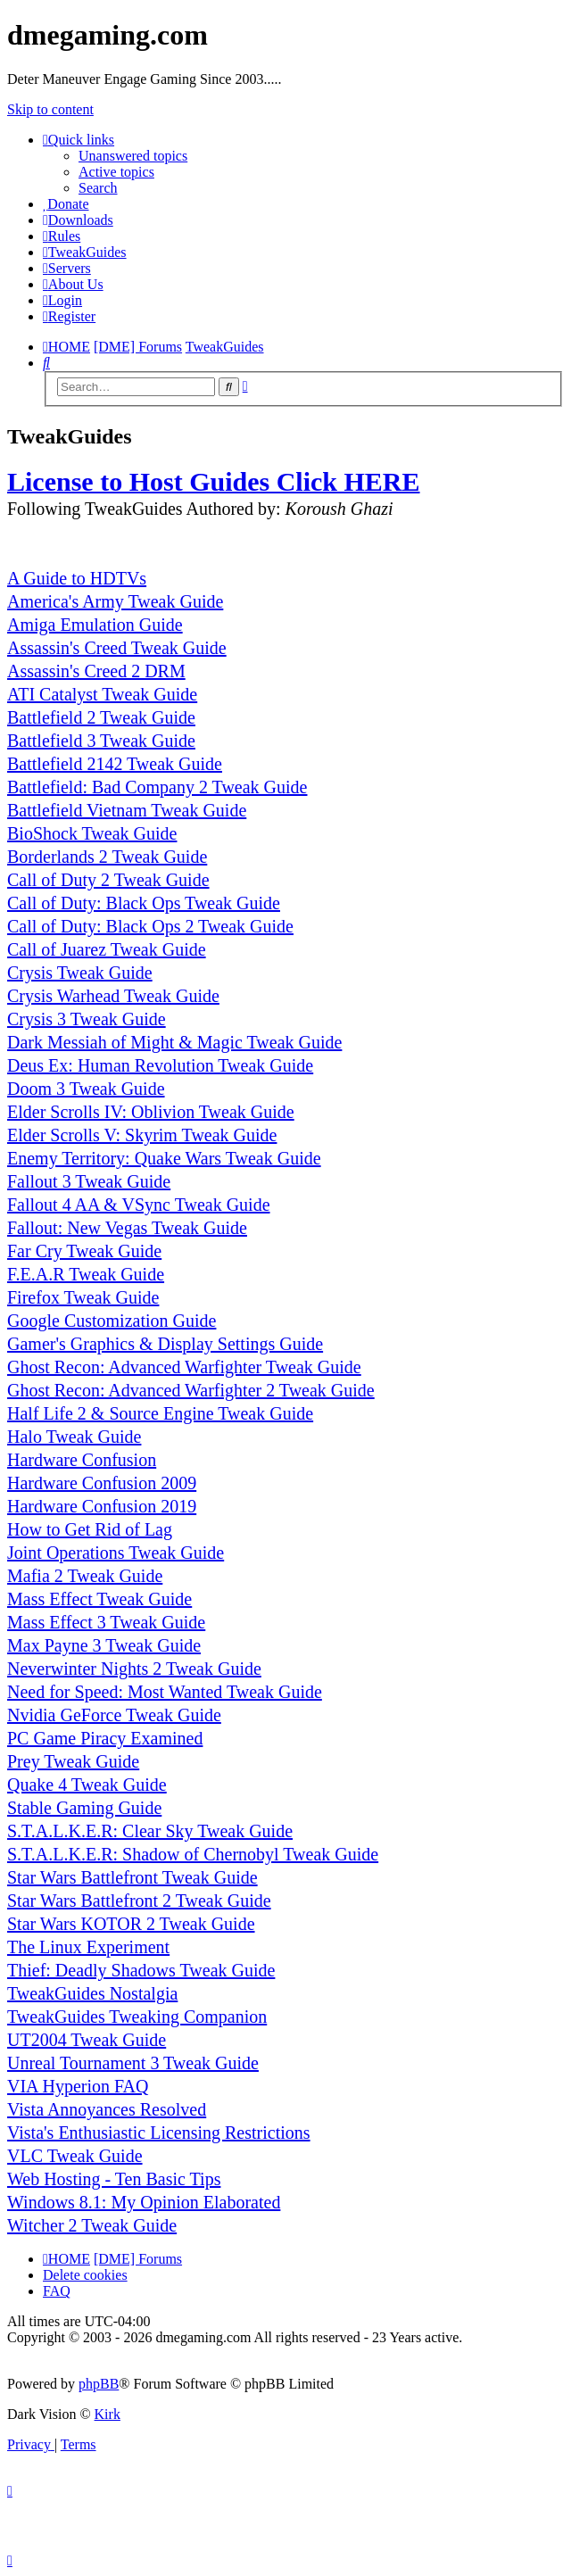  I want to click on Witcher 2 Tweak Guide, so click(92, 2225).